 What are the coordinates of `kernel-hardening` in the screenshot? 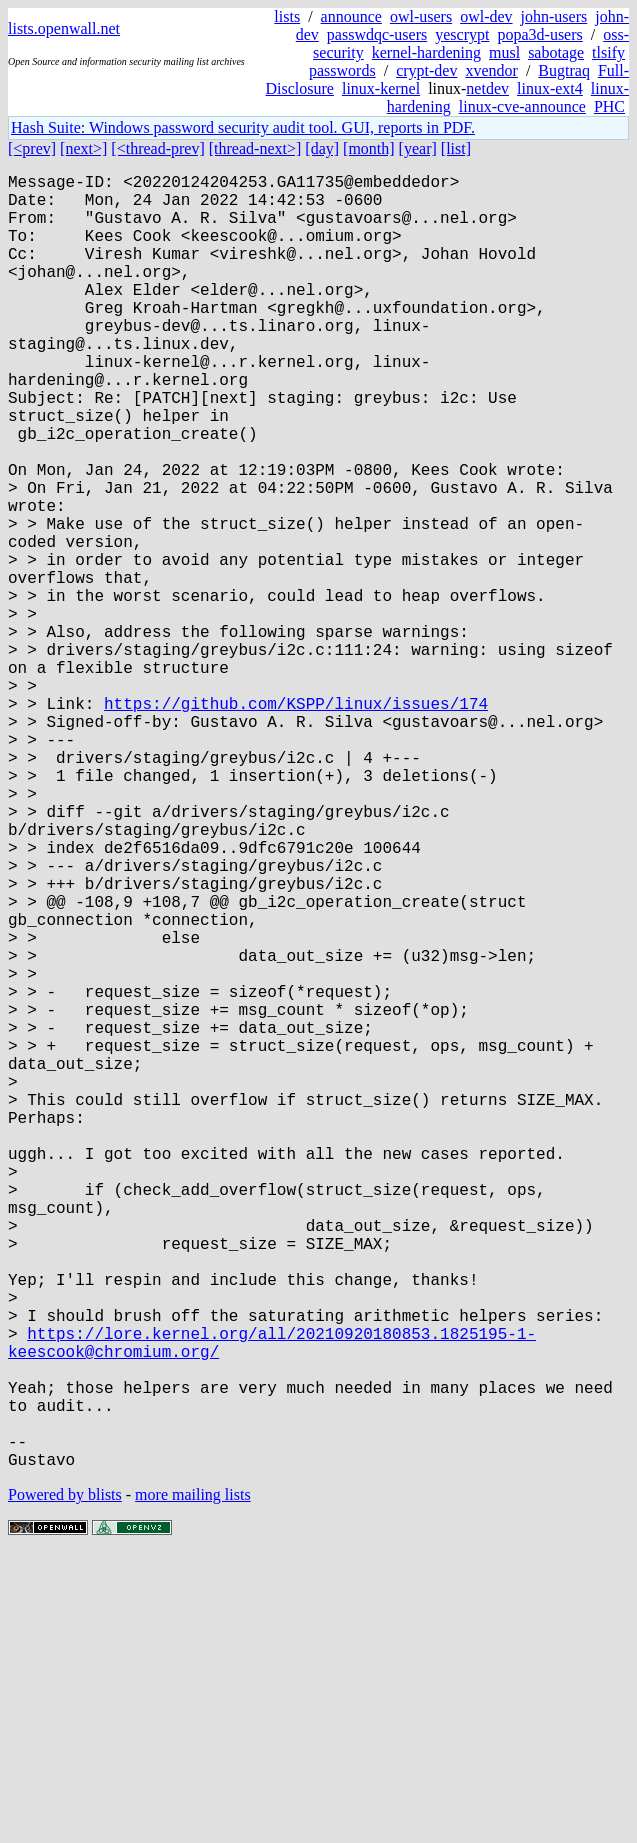 It's located at (426, 52).